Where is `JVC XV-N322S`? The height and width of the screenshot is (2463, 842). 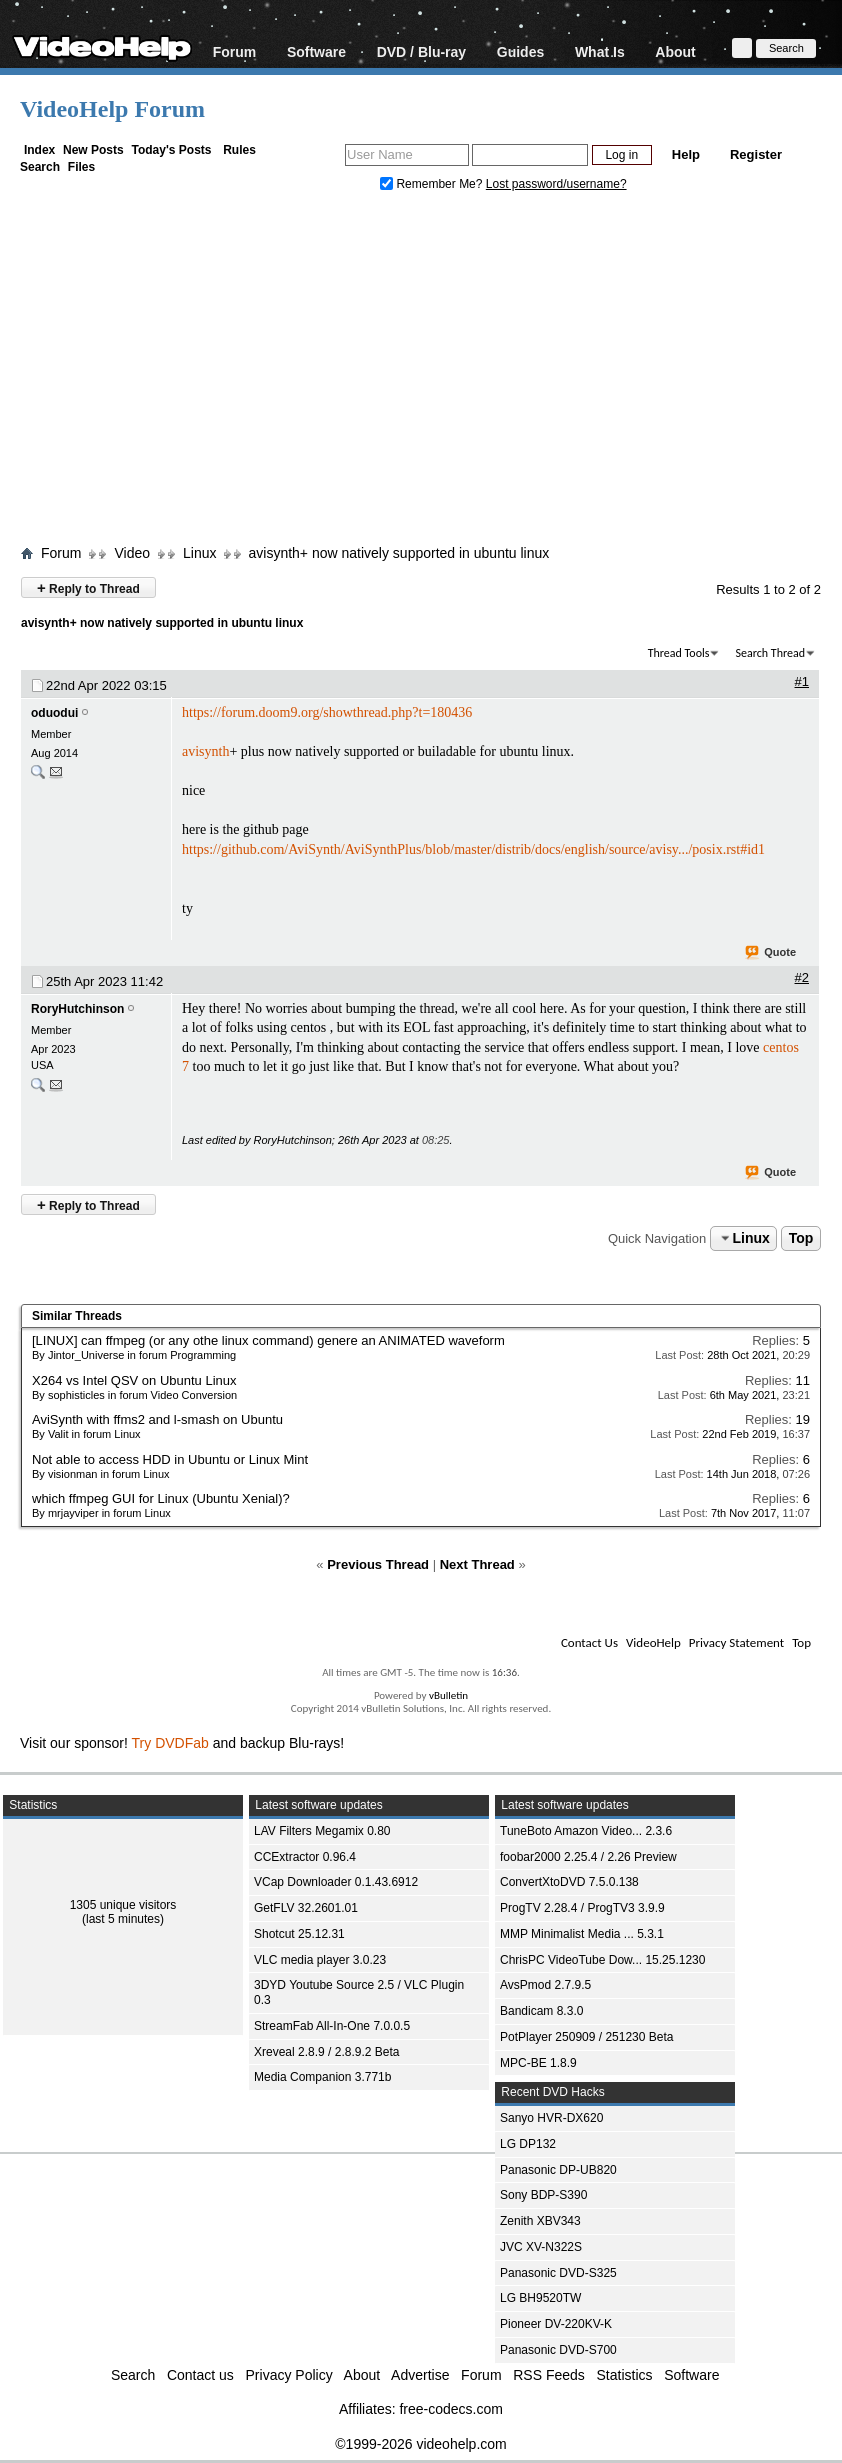
JVC XV-N322S is located at coordinates (541, 2247).